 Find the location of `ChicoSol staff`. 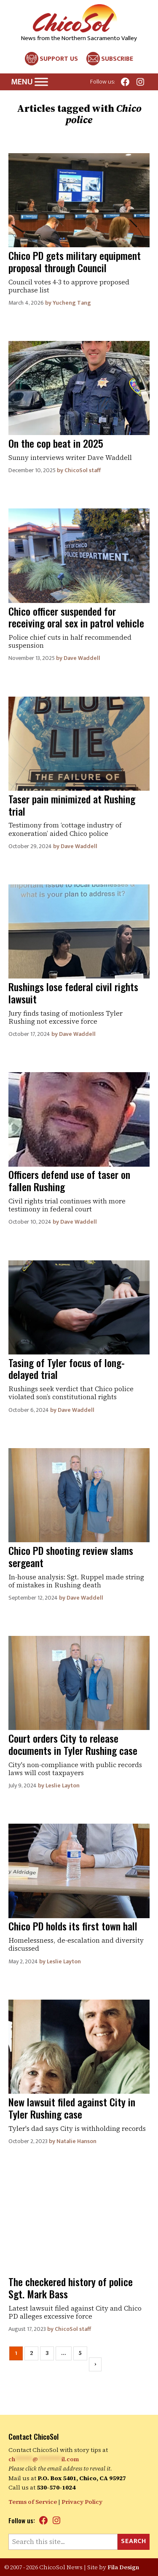

ChicoSol staff is located at coordinates (82, 470).